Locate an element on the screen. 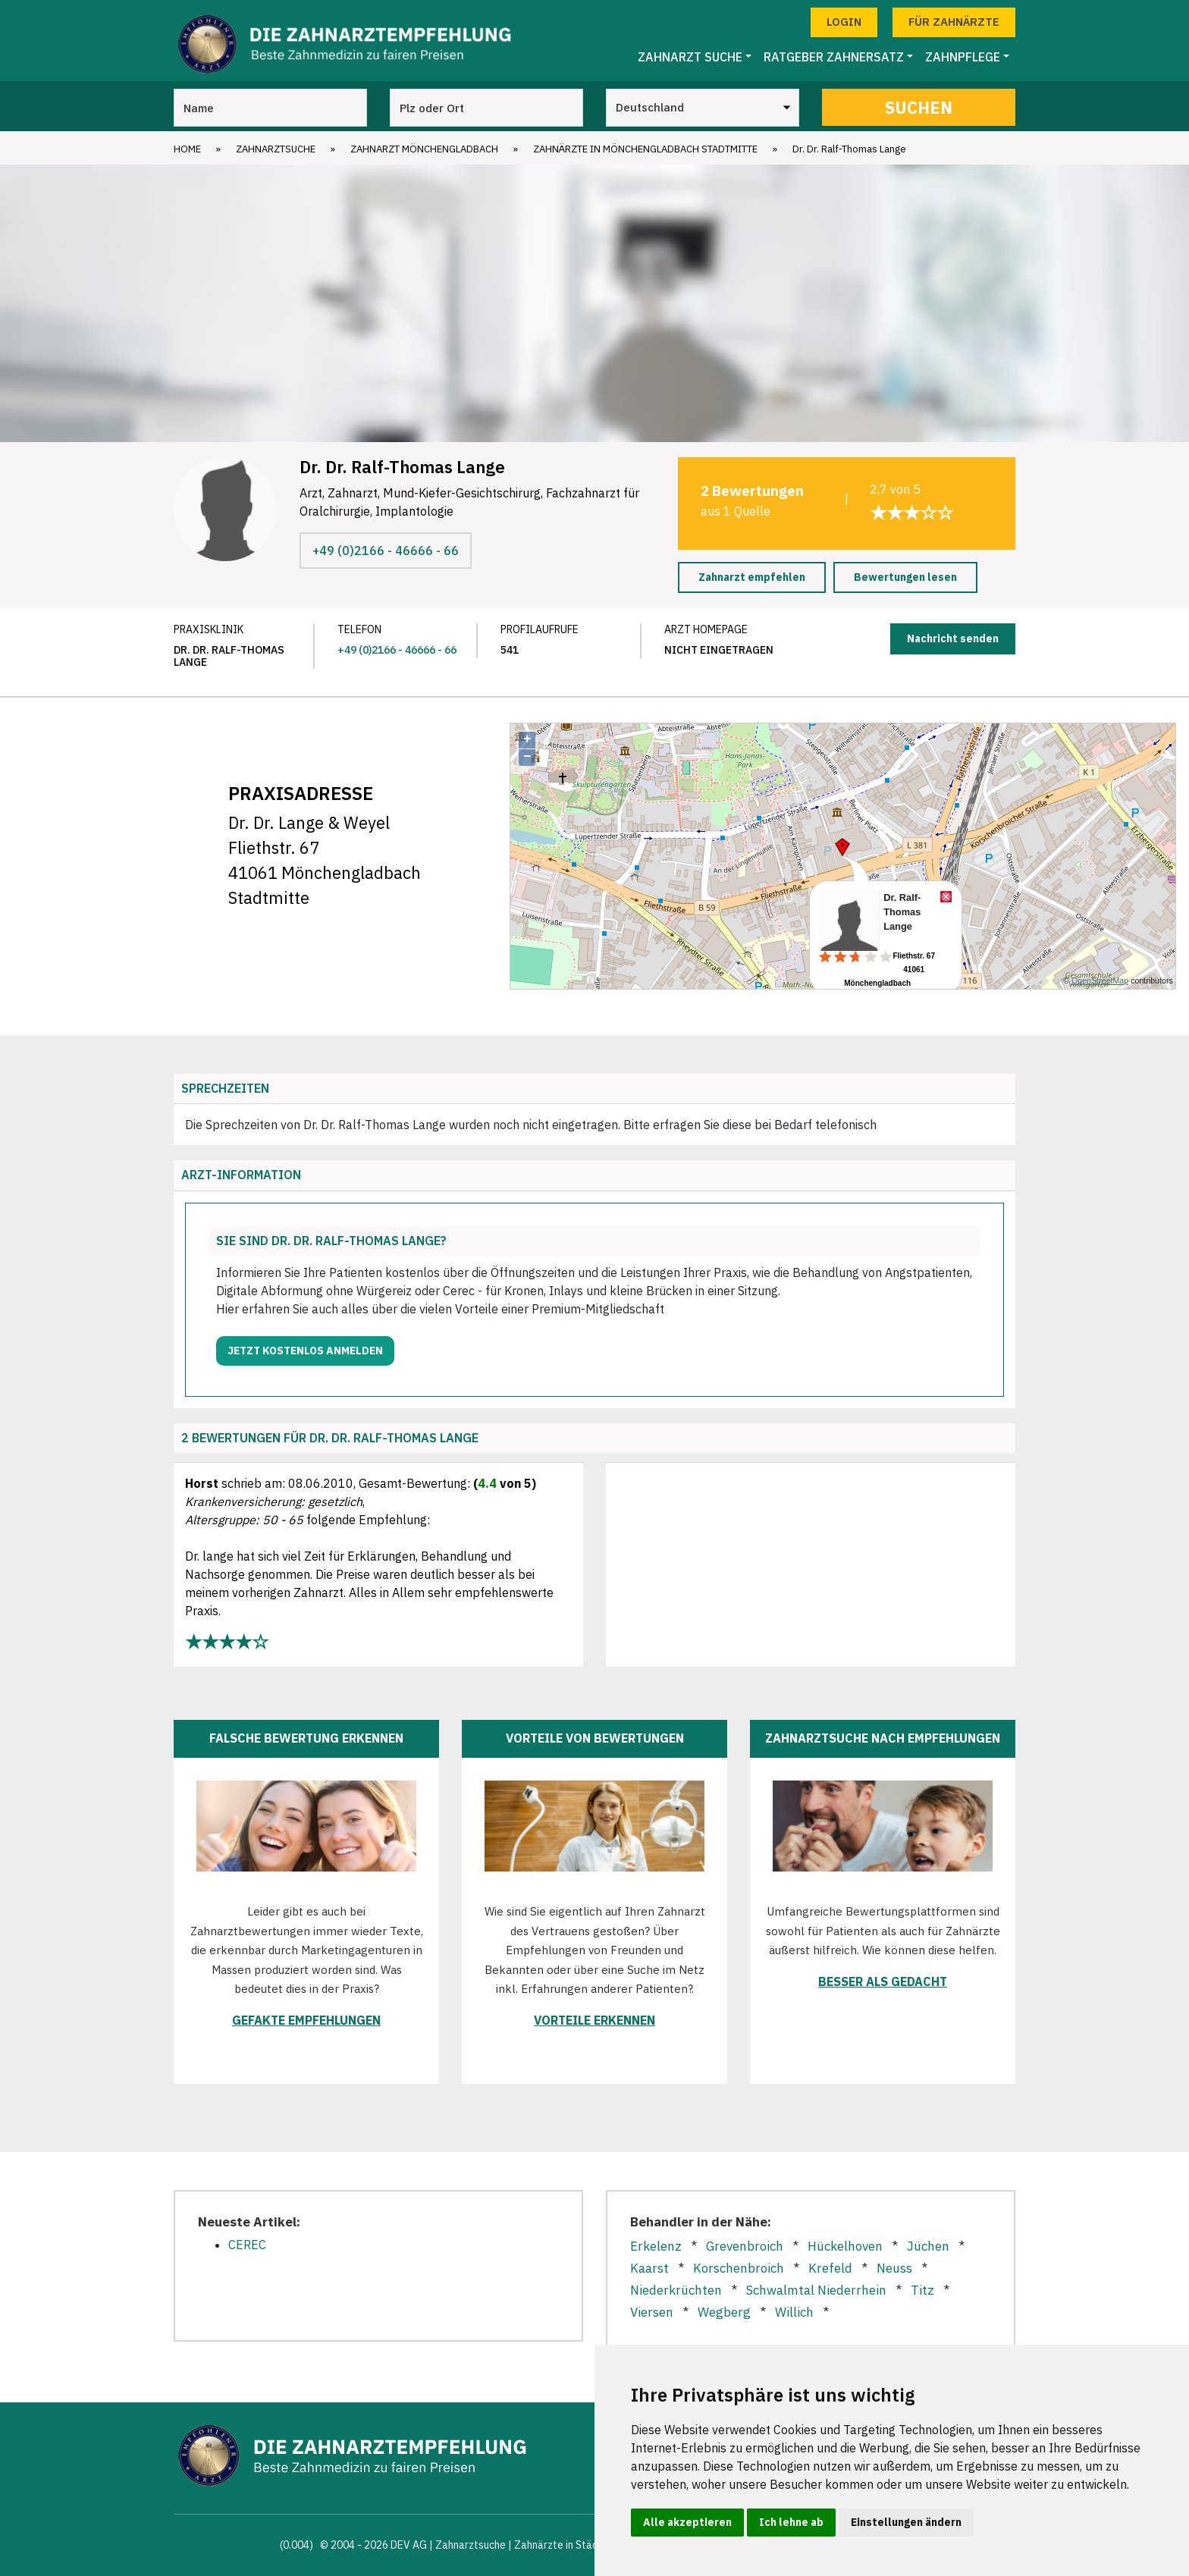  Titz is located at coordinates (922, 2290).